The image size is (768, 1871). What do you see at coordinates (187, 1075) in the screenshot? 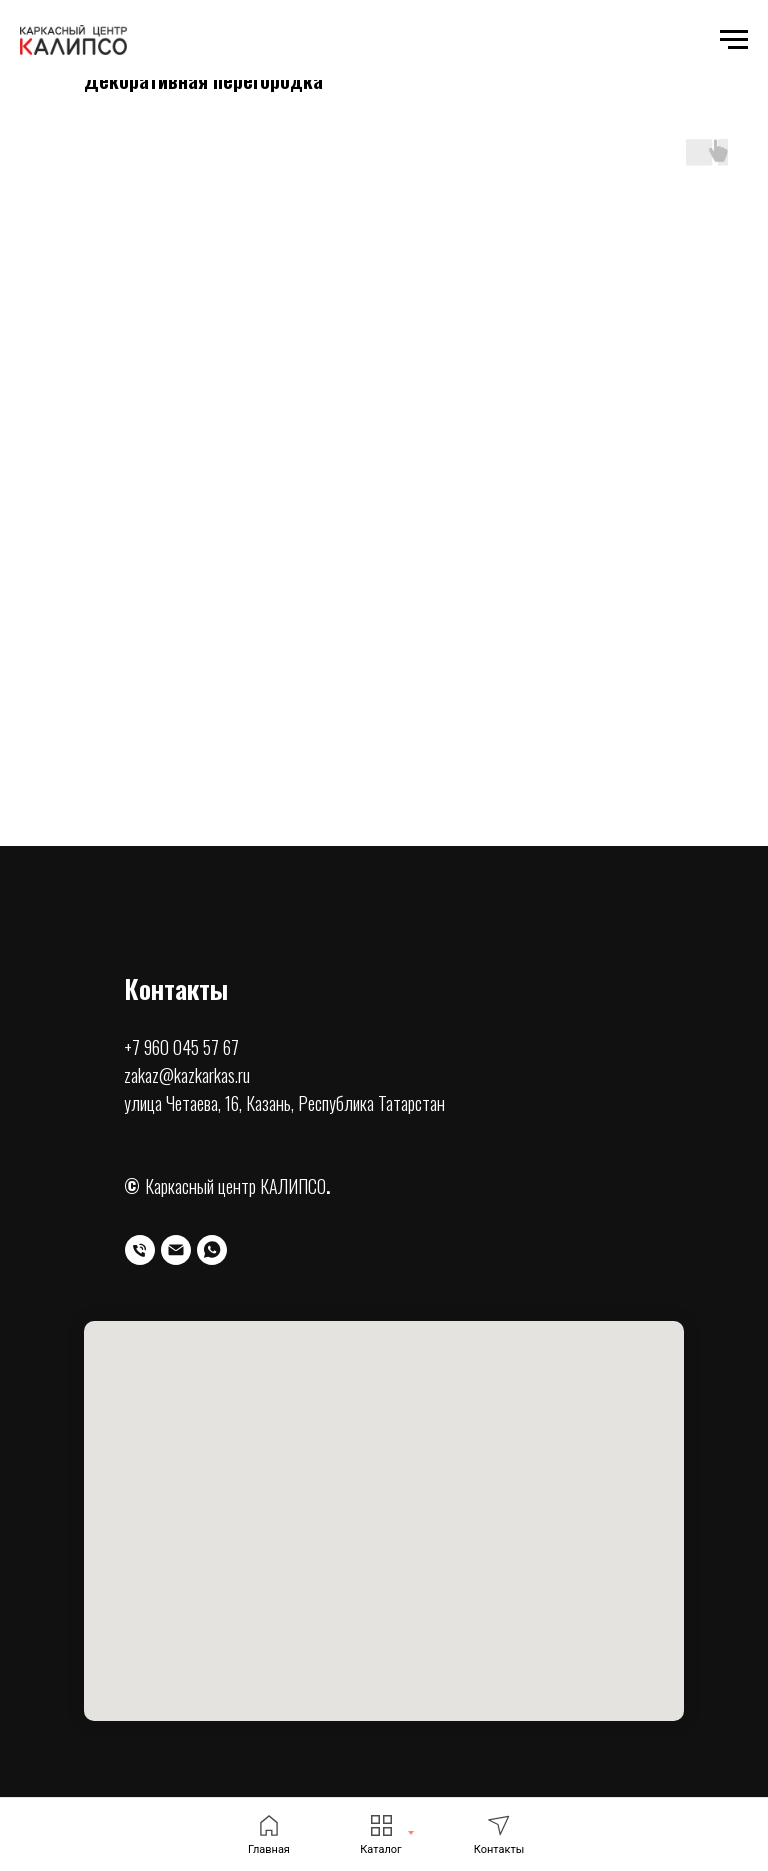
I see `zakaz@kazkarkas.ru` at bounding box center [187, 1075].